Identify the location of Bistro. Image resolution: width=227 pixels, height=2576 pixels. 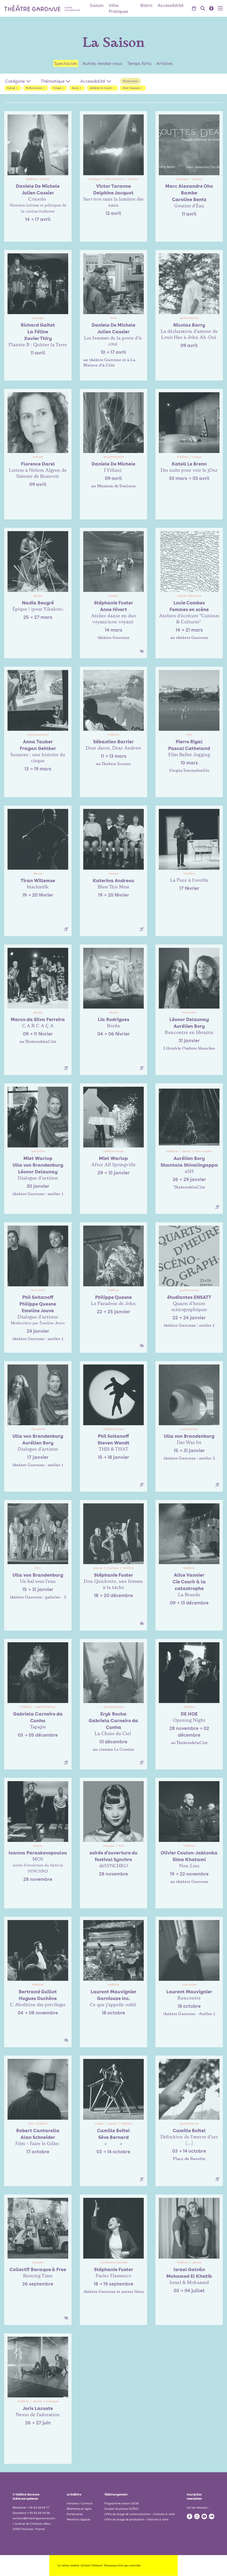
(146, 5).